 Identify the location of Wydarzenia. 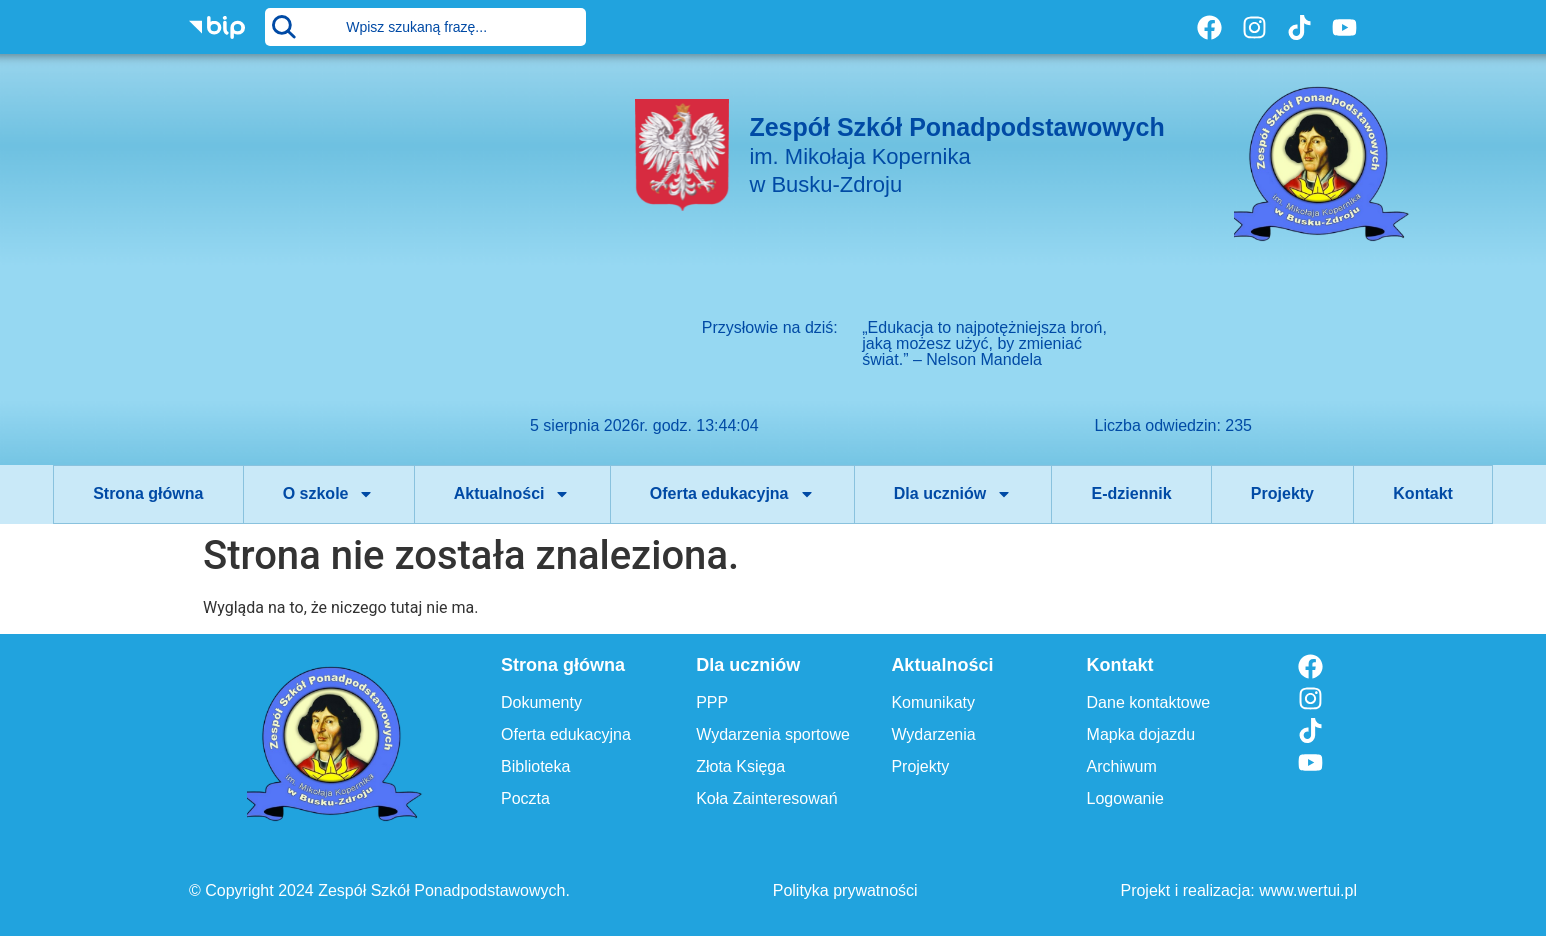
(933, 734).